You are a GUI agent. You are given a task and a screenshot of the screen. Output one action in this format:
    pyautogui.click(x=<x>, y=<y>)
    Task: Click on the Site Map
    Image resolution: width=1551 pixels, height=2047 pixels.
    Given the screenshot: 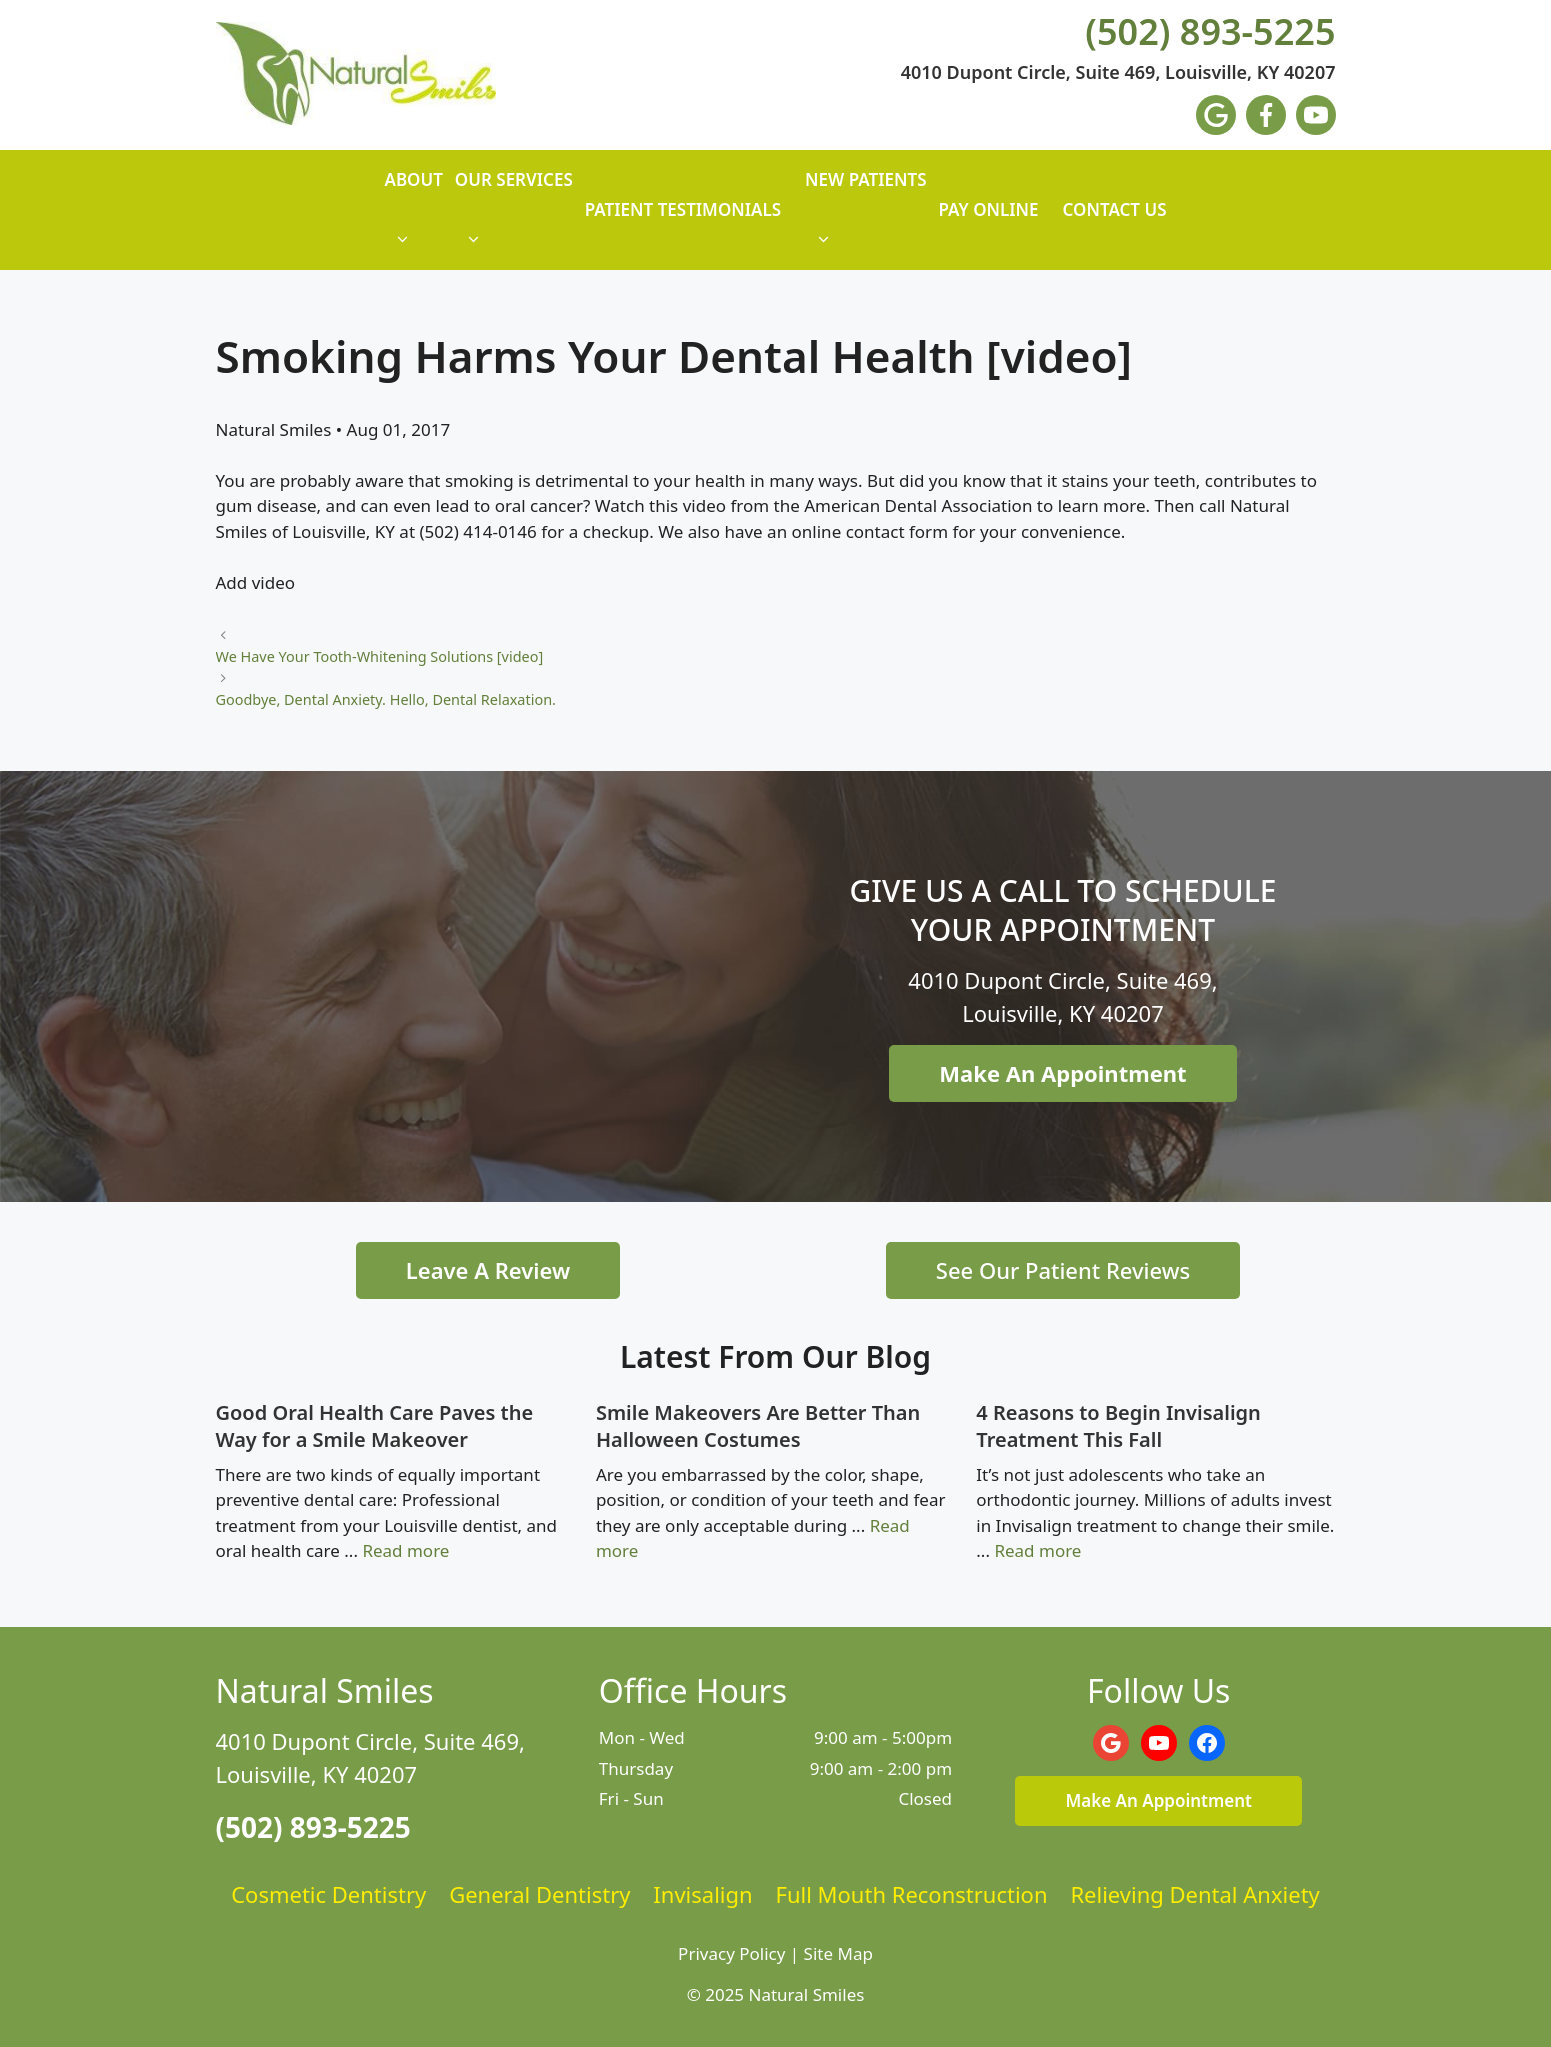 What is the action you would take?
    pyautogui.click(x=838, y=1953)
    